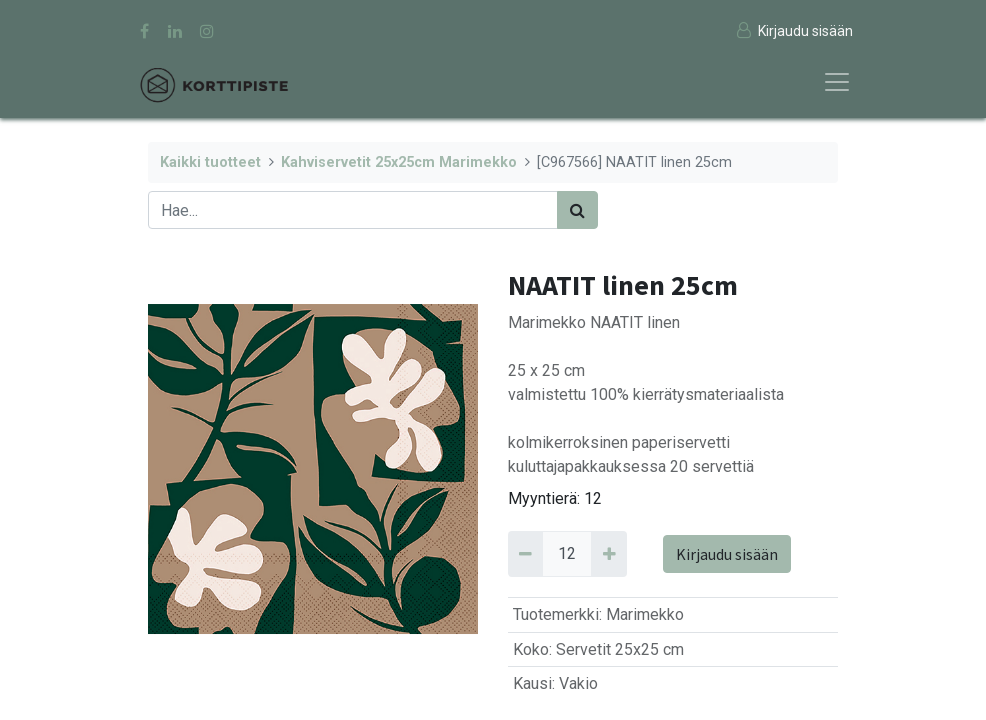  What do you see at coordinates (399, 162) in the screenshot?
I see `Kahviservetit 25x25cm Marimekko` at bounding box center [399, 162].